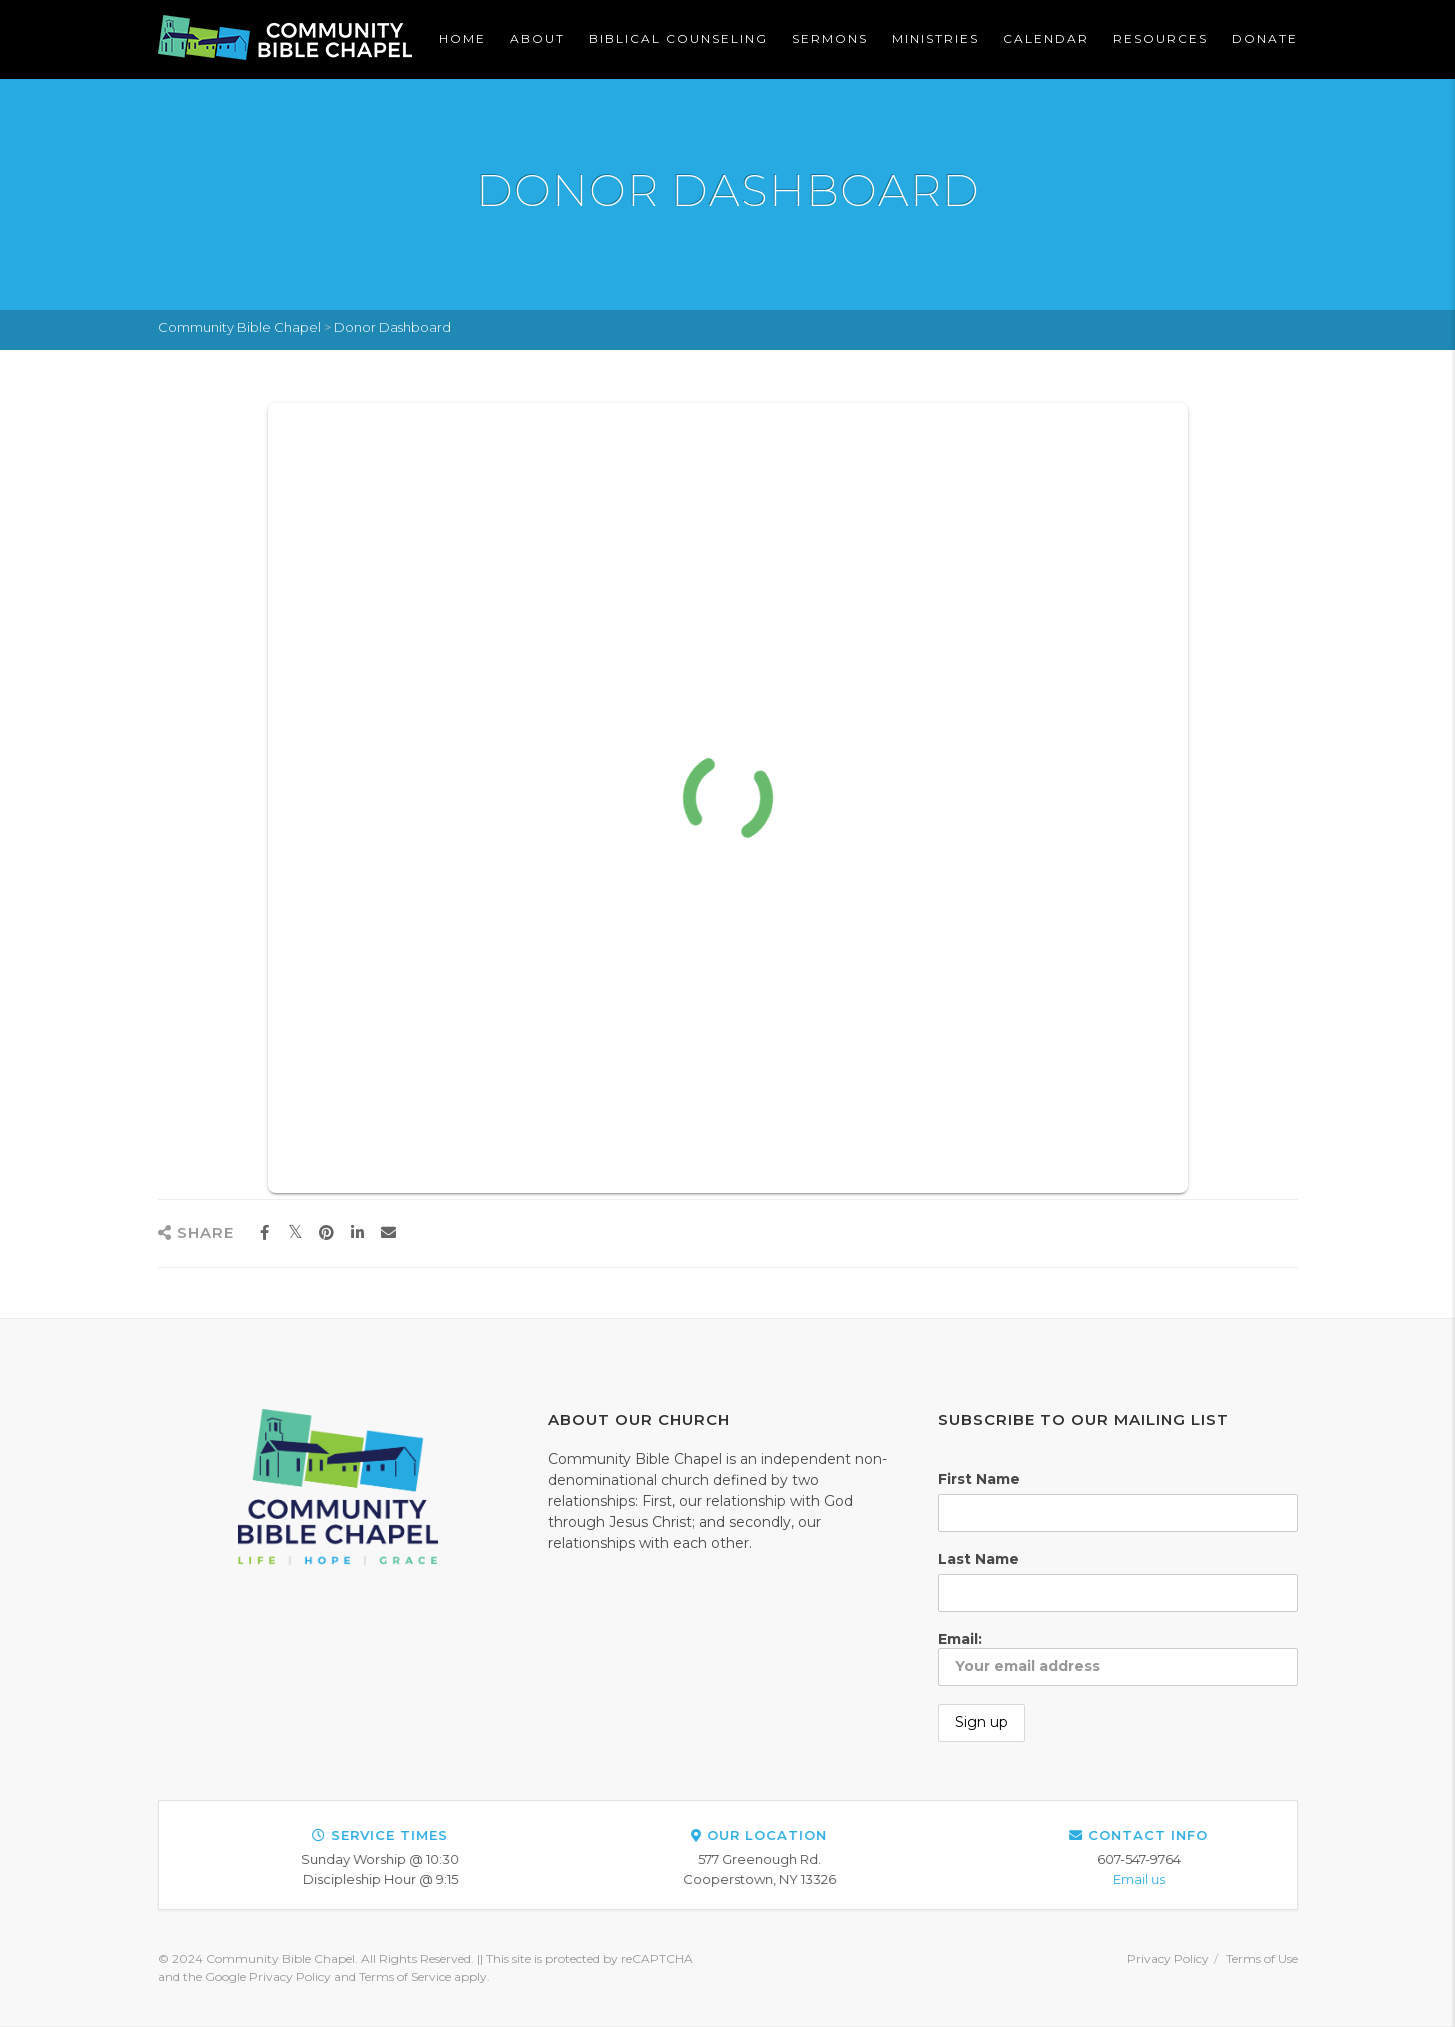 The width and height of the screenshot is (1455, 2027). Describe the element at coordinates (537, 38) in the screenshot. I see `About` at that location.